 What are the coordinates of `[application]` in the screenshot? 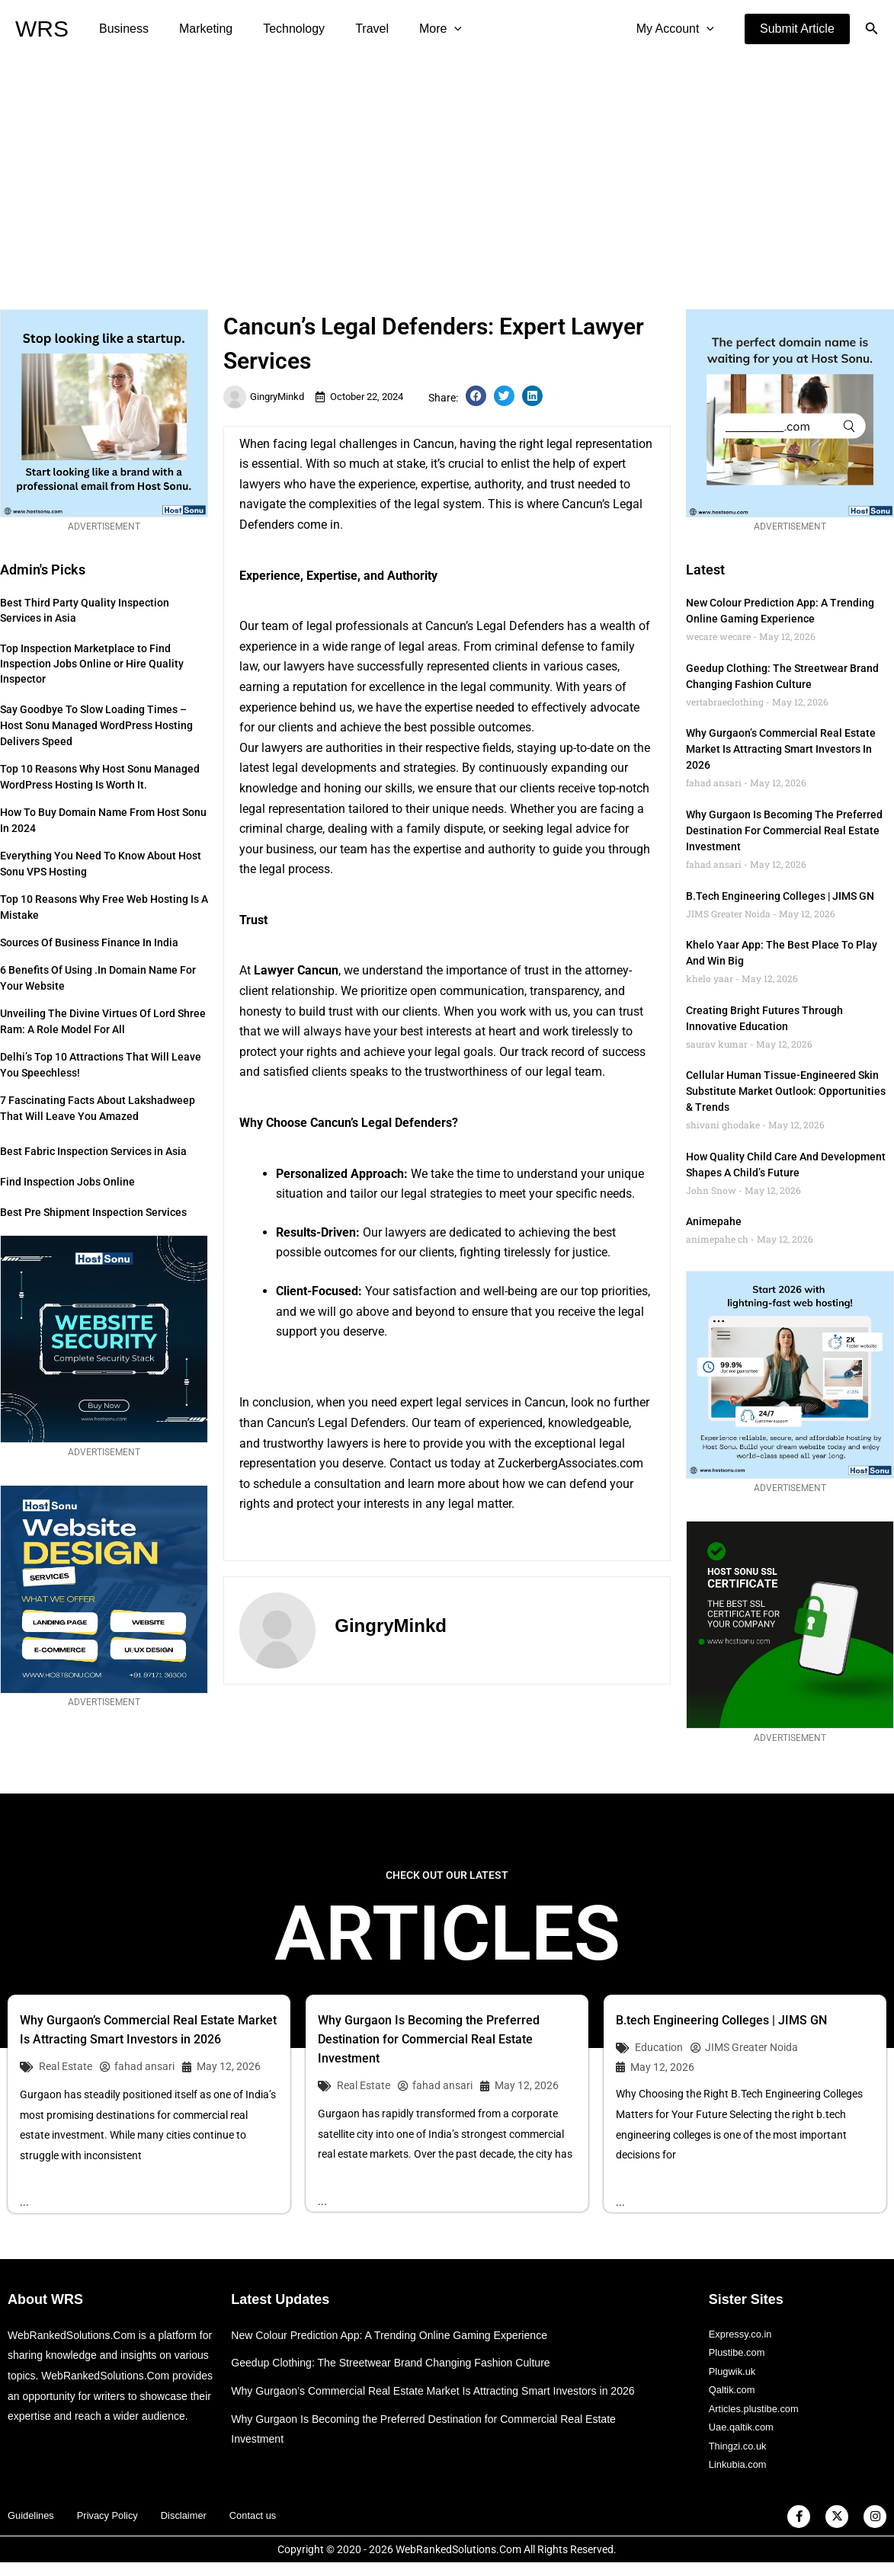 It's located at (426, 29).